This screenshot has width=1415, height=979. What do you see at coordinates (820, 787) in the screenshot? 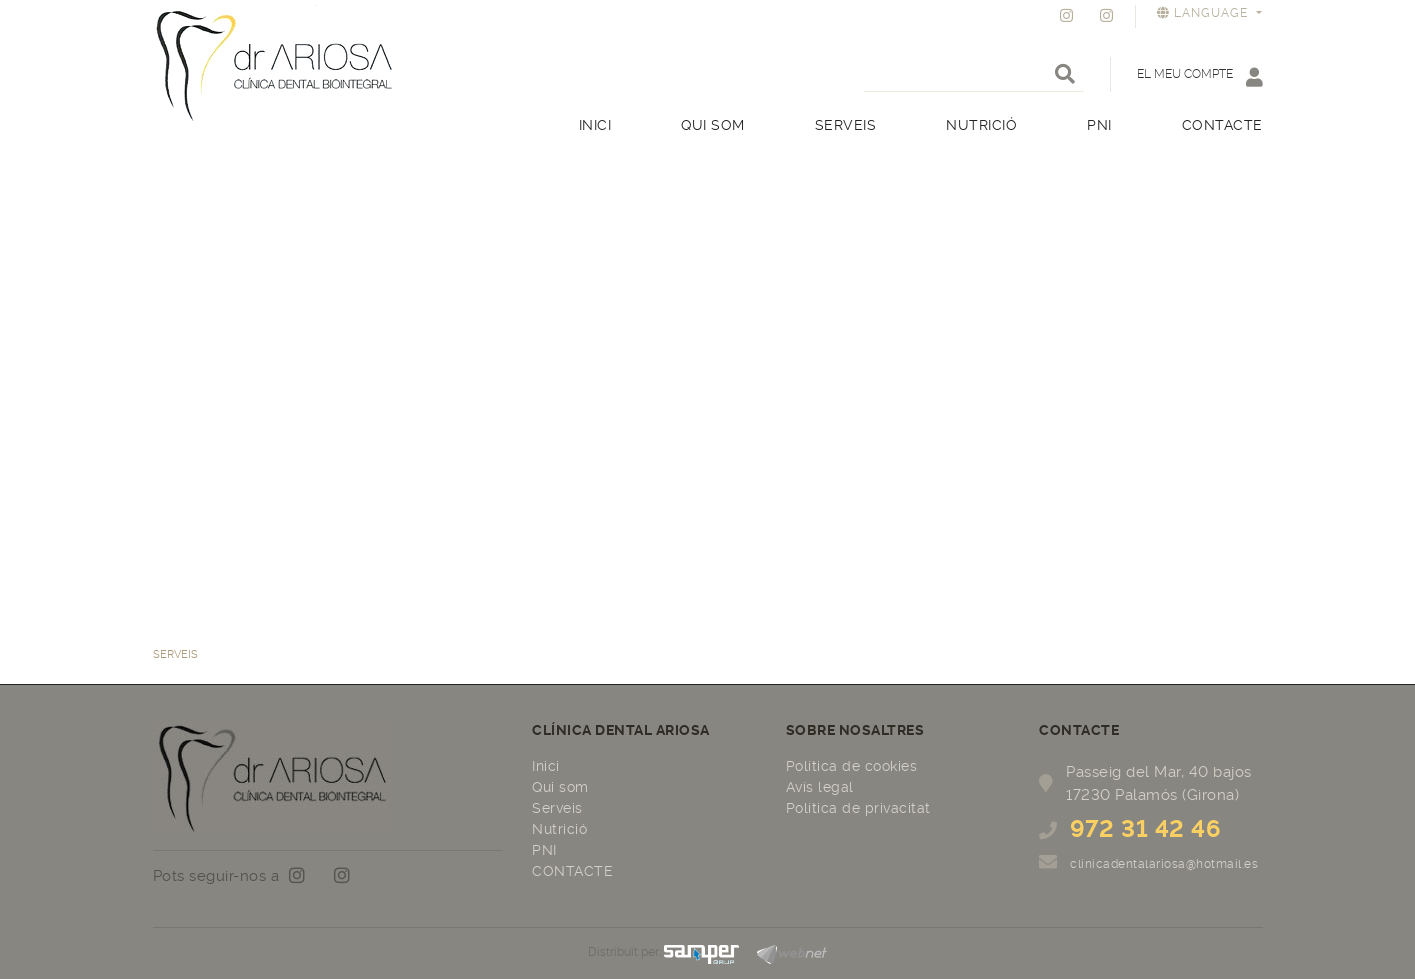
I see `Avís legal` at bounding box center [820, 787].